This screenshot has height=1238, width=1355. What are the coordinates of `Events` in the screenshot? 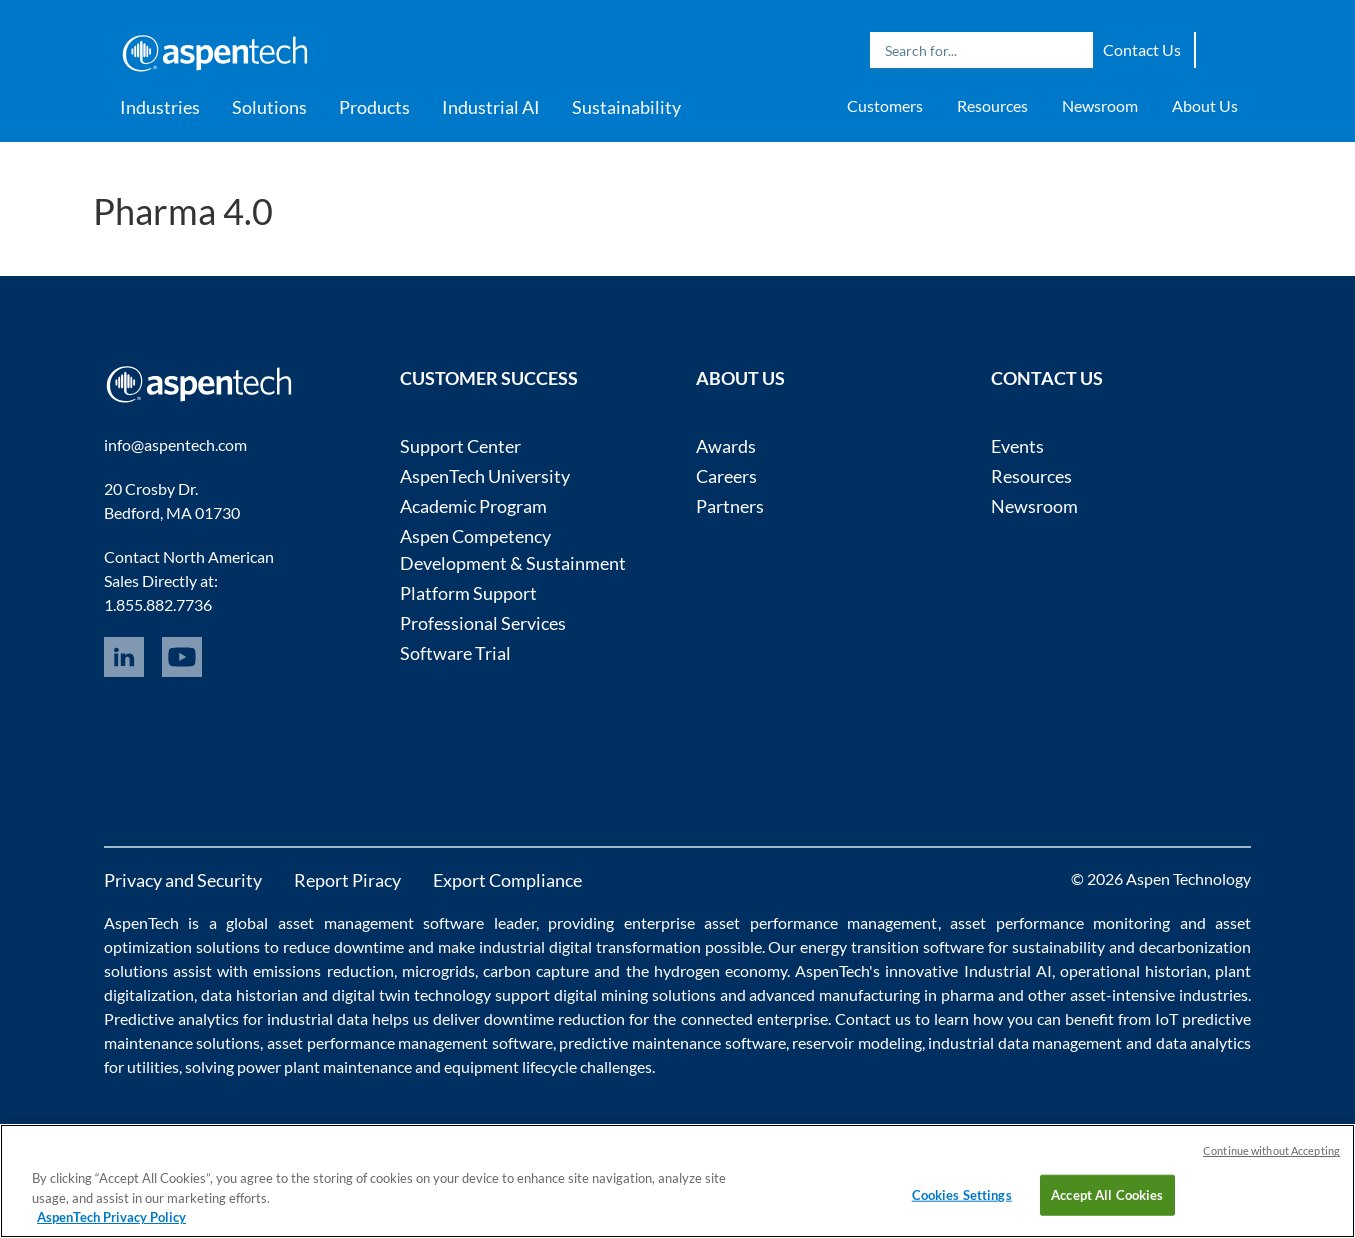 It's located at (1017, 446).